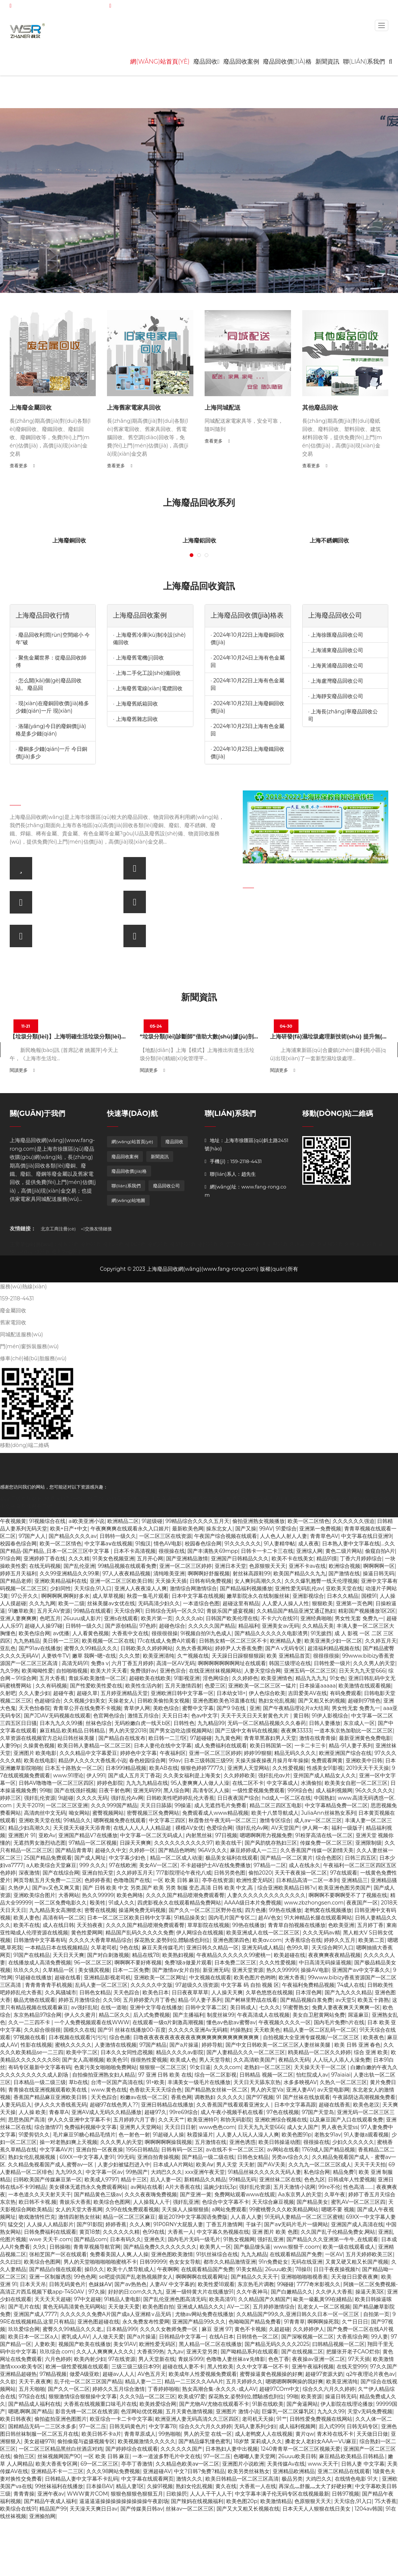 This screenshot has width=398, height=2576. What do you see at coordinates (167, 2269) in the screenshot?
I see `午夜啊啊` at bounding box center [167, 2269].